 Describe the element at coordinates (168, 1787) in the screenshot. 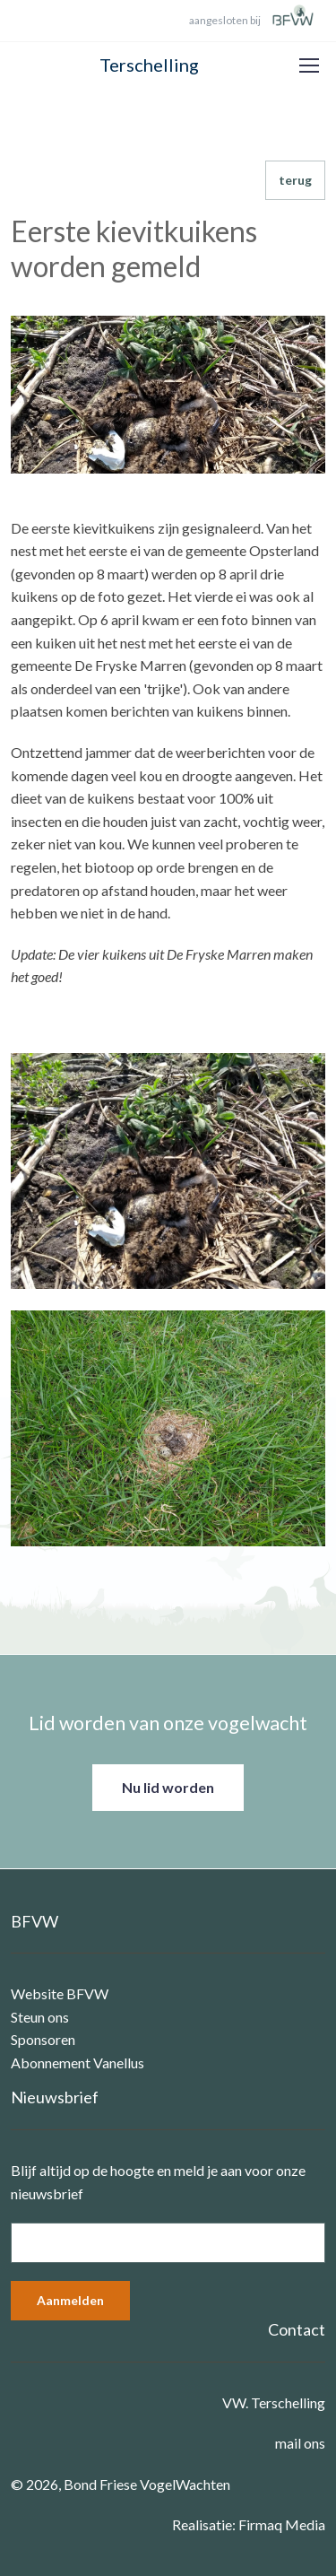

I see `Nu lid worden` at that location.